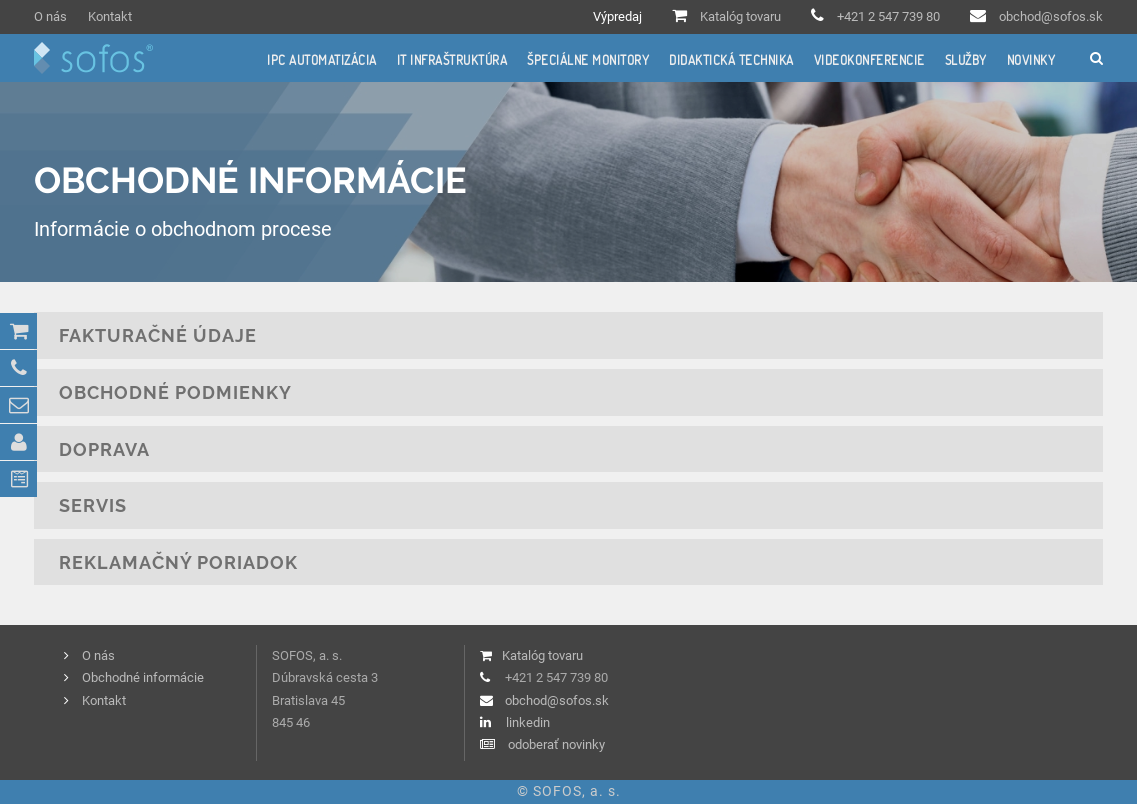  I want to click on IPC automatizácia, so click(322, 60).